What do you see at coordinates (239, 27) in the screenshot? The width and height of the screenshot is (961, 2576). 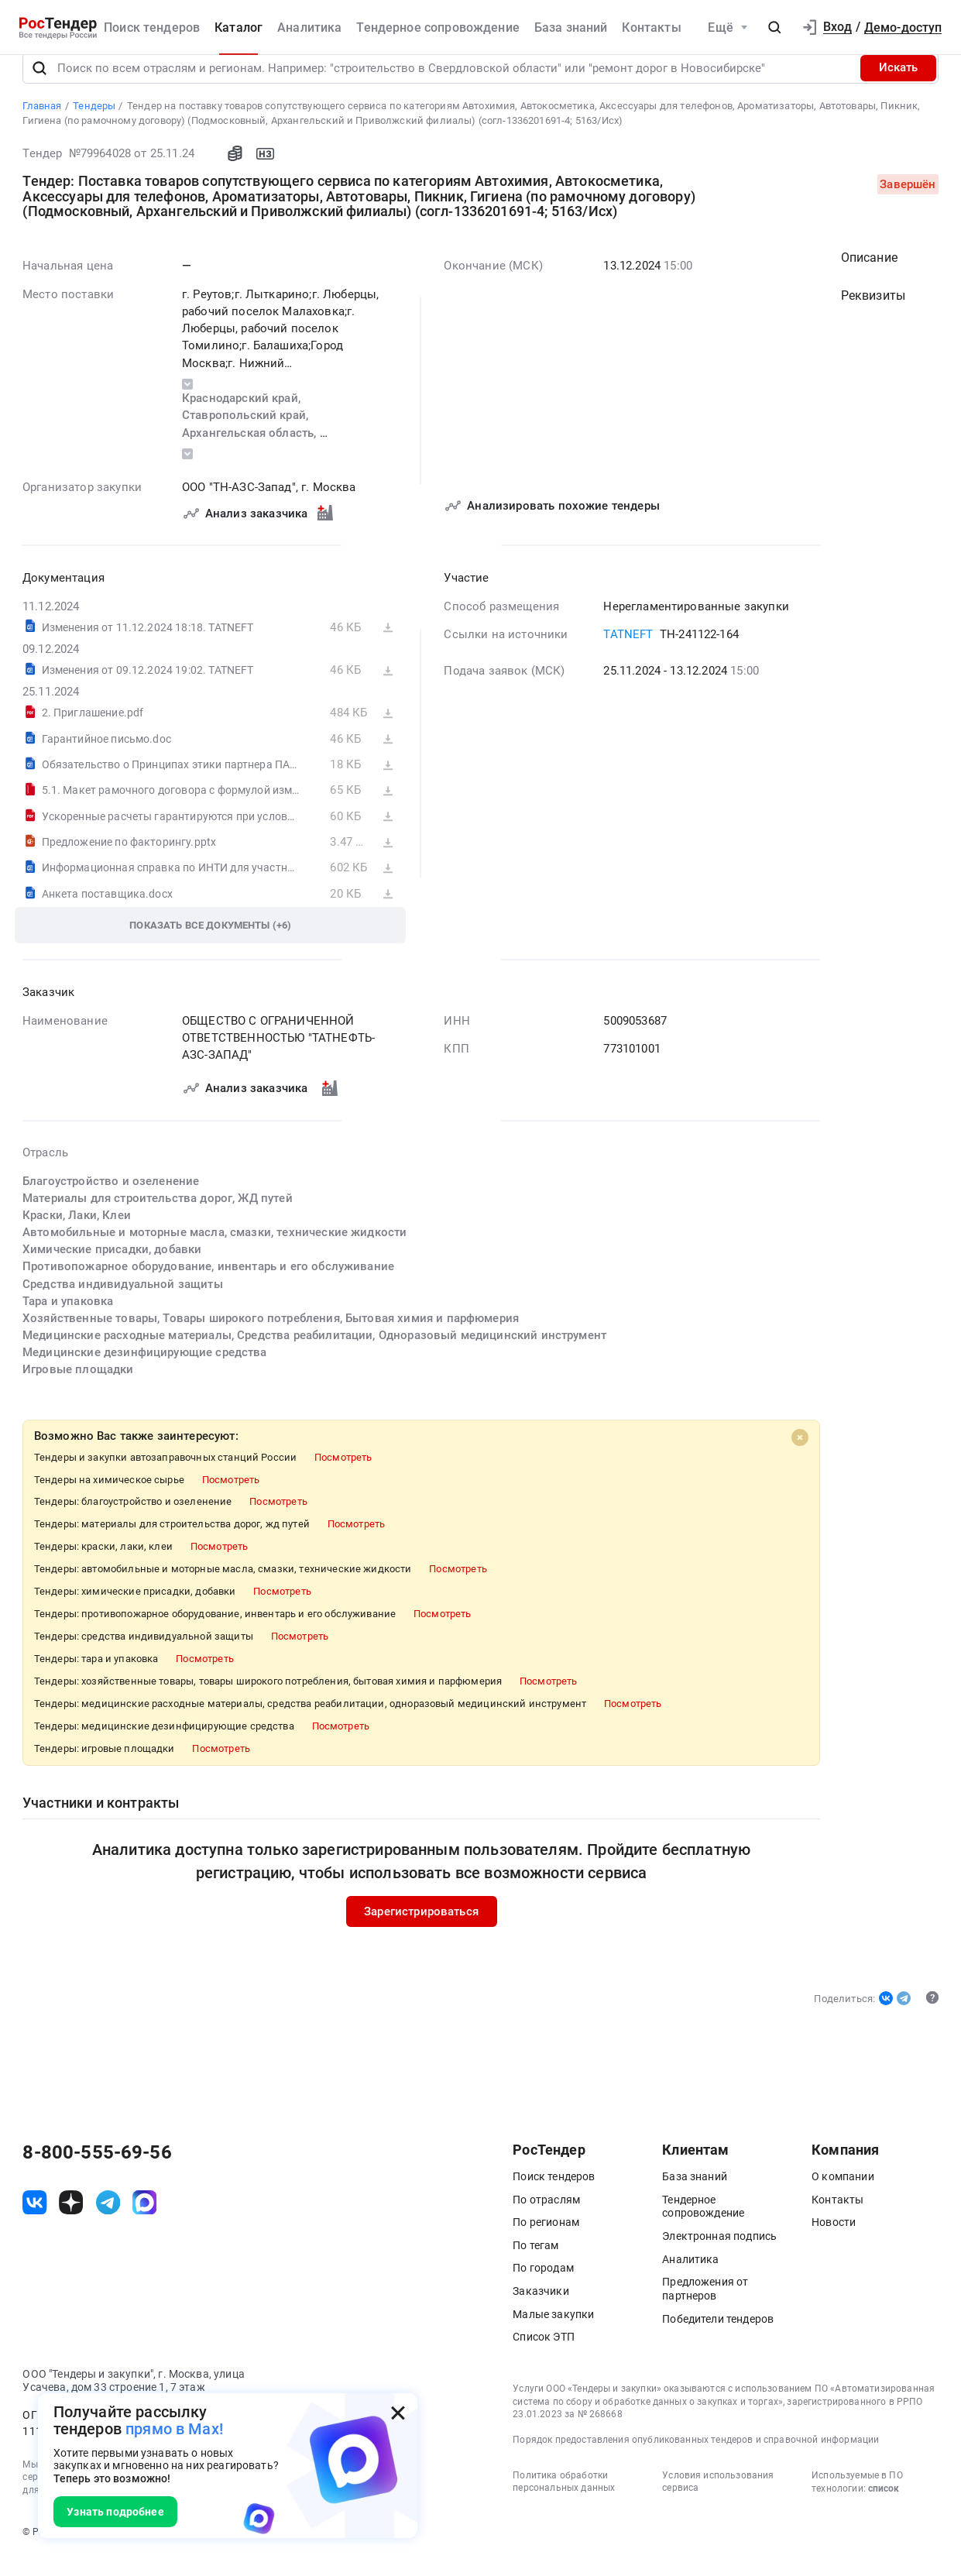 I see `Каталог` at bounding box center [239, 27].